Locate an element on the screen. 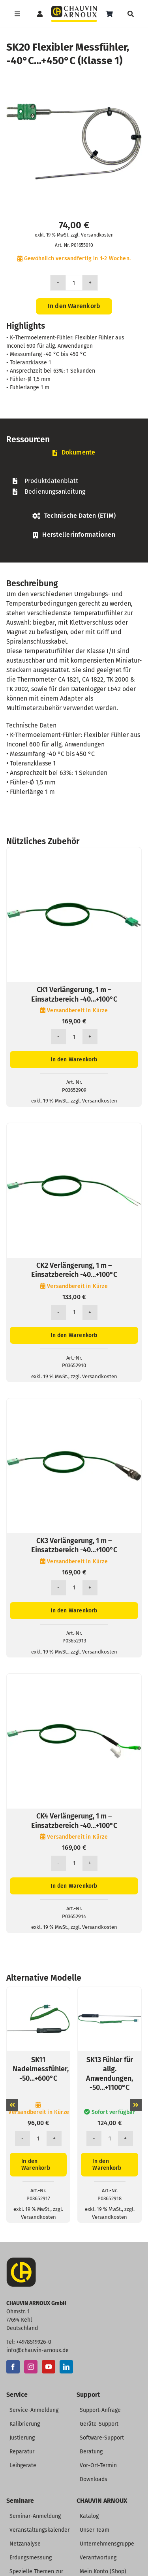  [CA-Icon] is located at coordinates (21, 2260).